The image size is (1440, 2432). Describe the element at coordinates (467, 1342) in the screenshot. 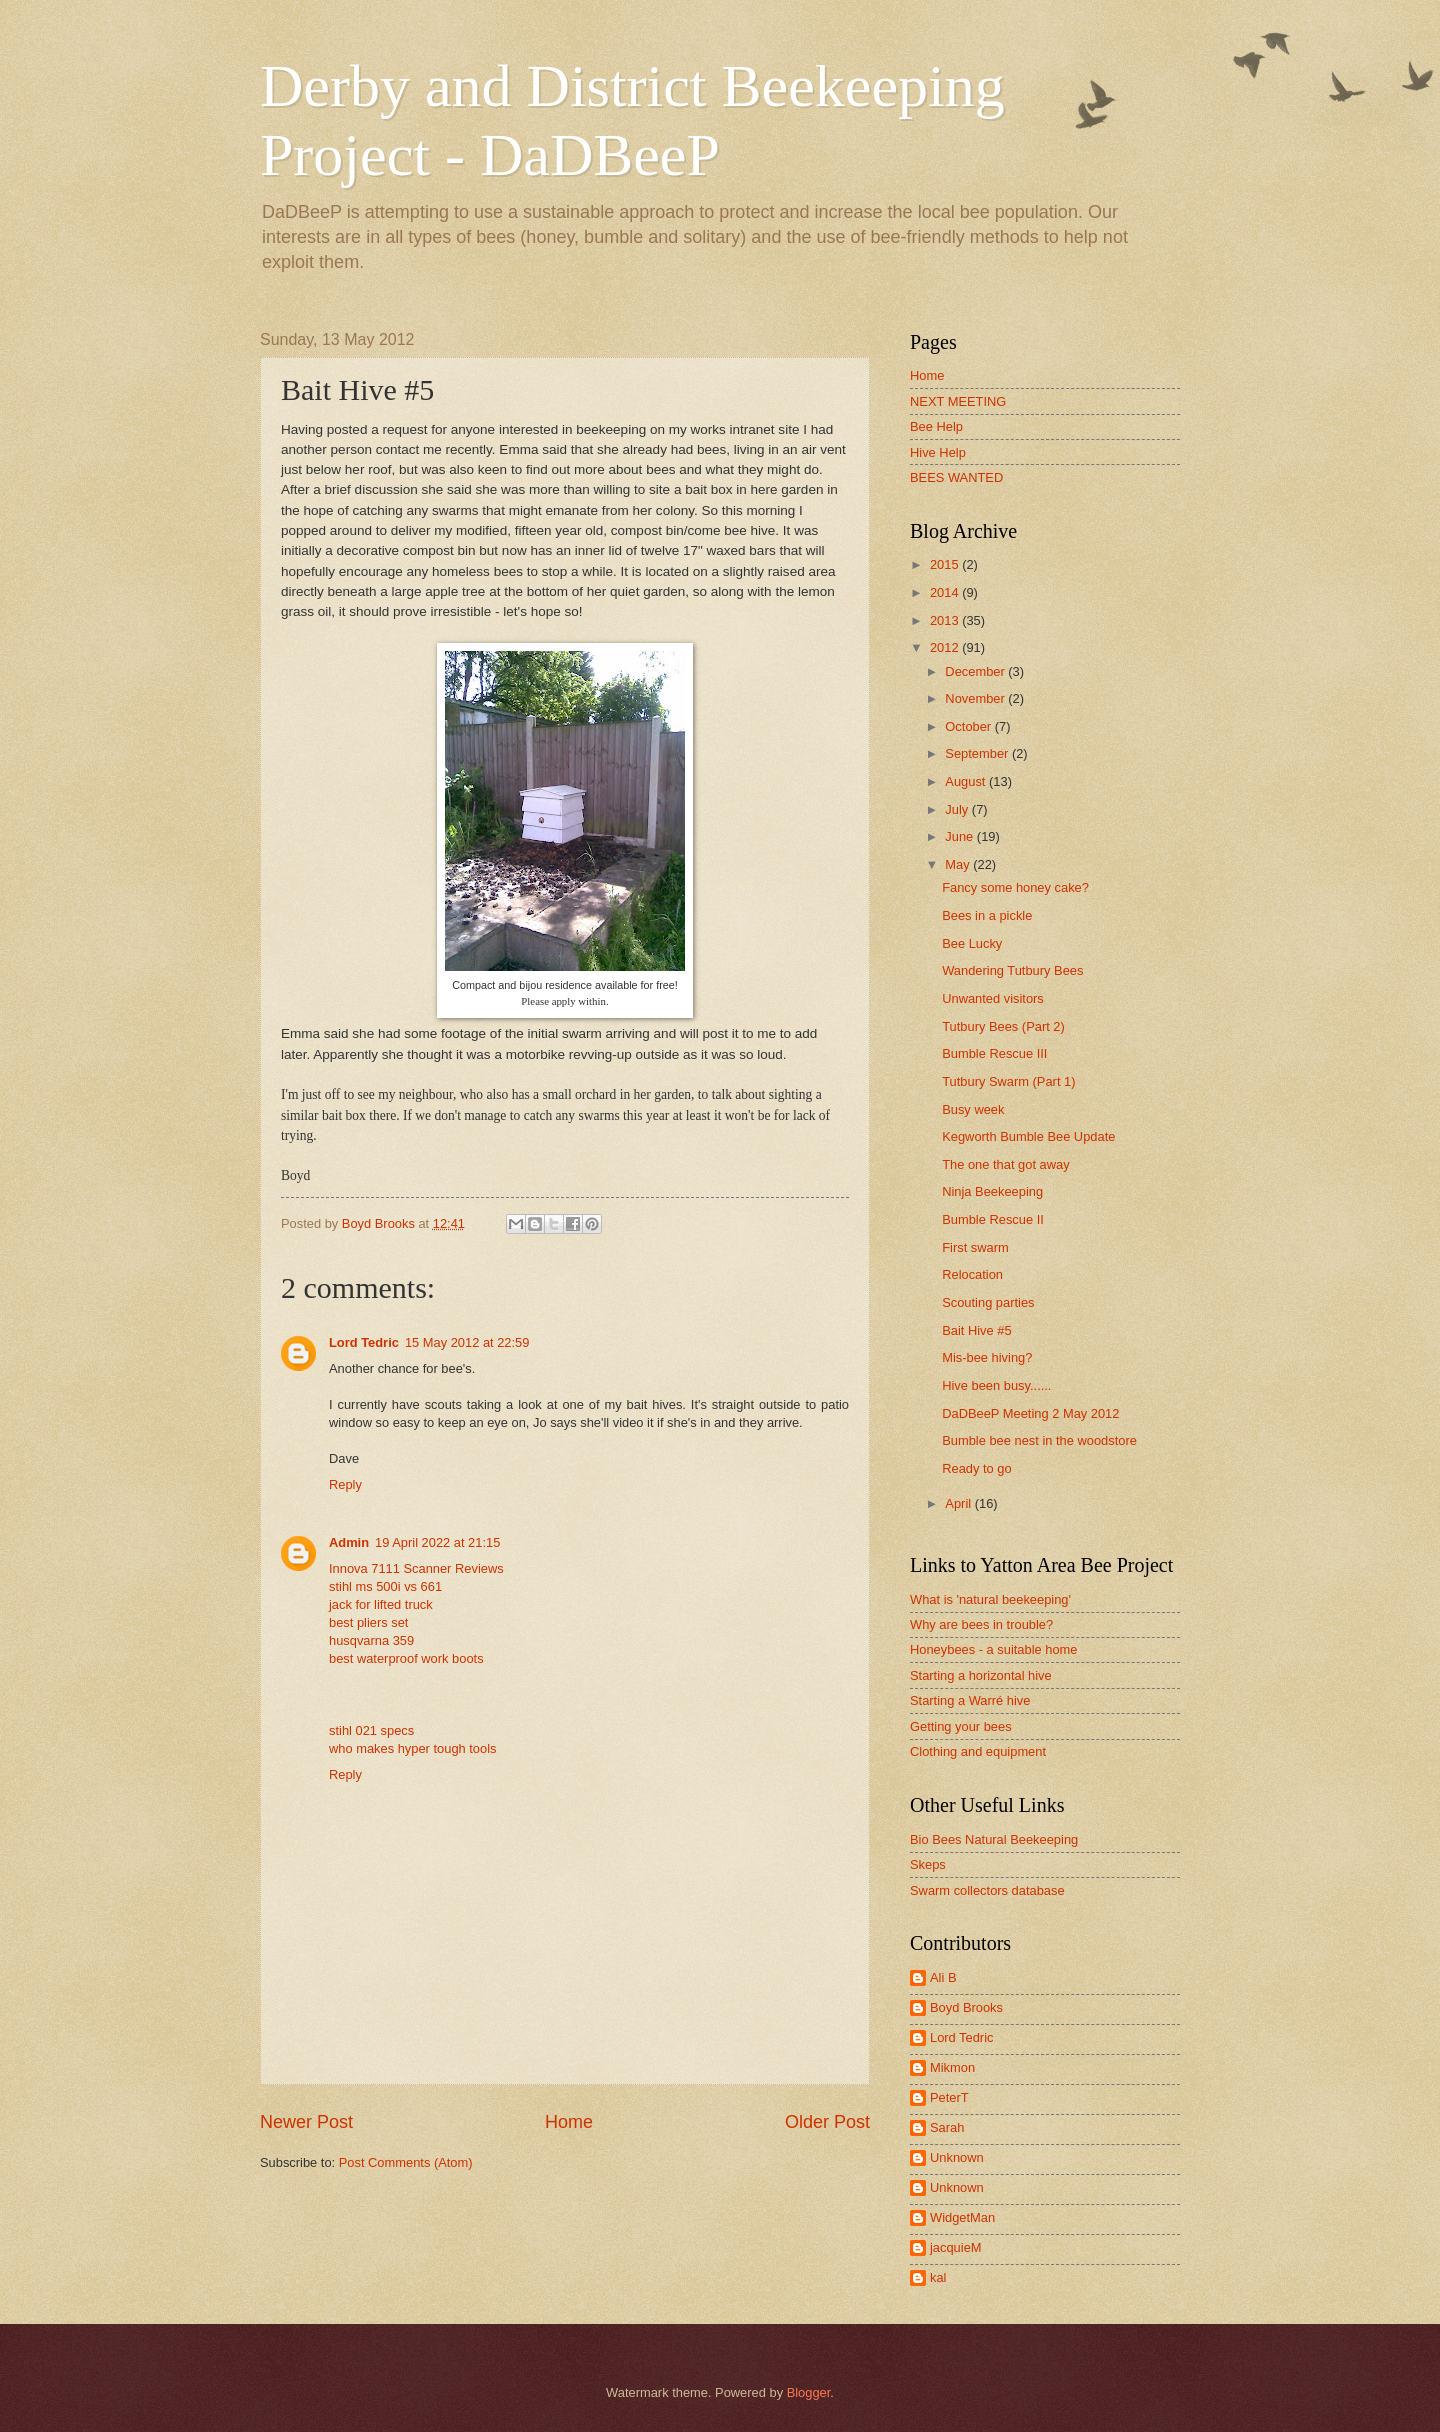

I see `15 May 2012 at 22:59` at that location.